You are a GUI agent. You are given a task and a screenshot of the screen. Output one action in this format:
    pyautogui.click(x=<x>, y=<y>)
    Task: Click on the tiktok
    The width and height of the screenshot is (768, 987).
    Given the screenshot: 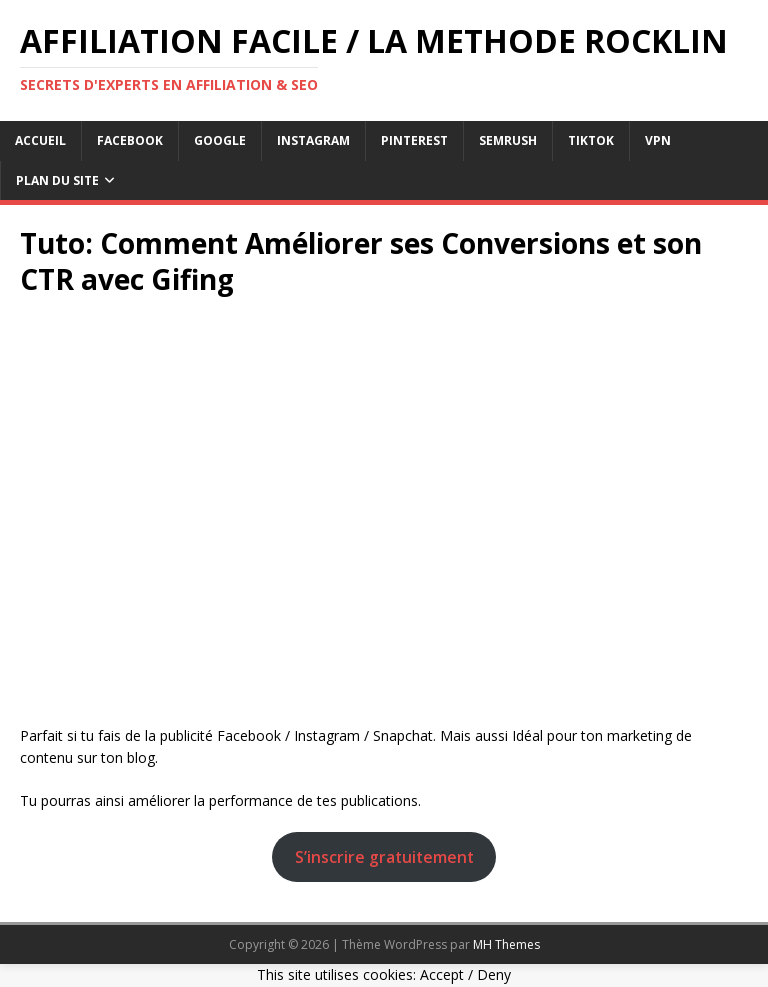 What is the action you would take?
    pyautogui.click(x=591, y=140)
    